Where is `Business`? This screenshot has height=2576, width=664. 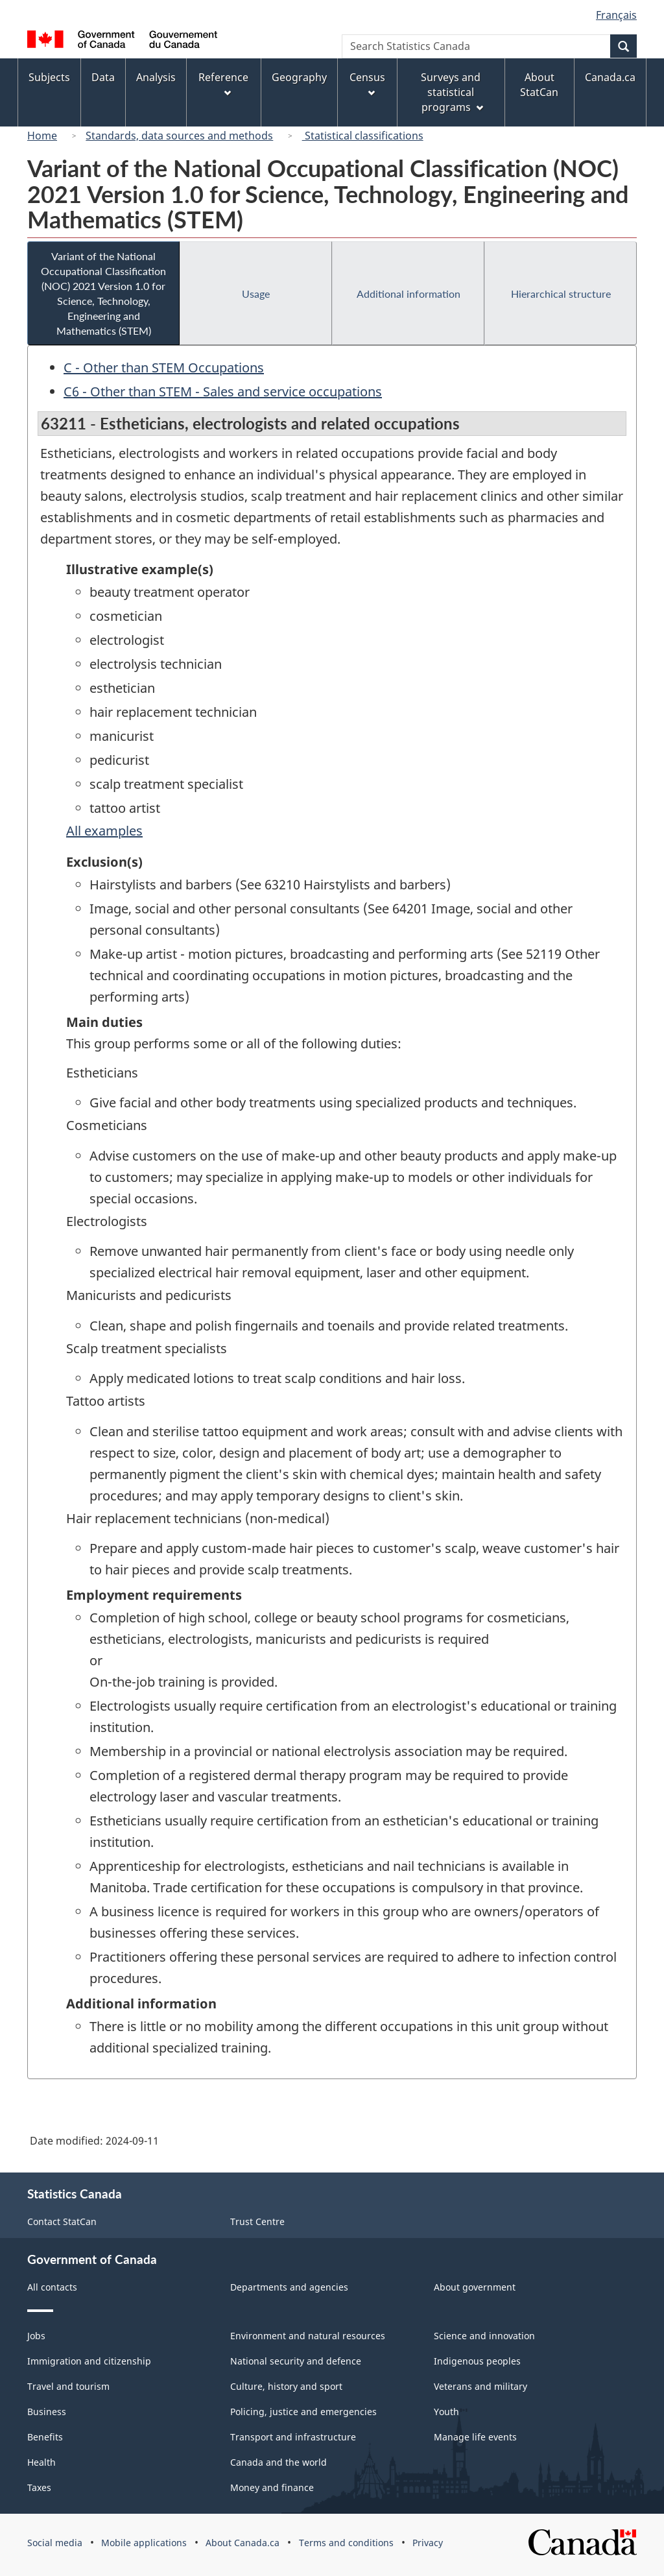 Business is located at coordinates (46, 2411).